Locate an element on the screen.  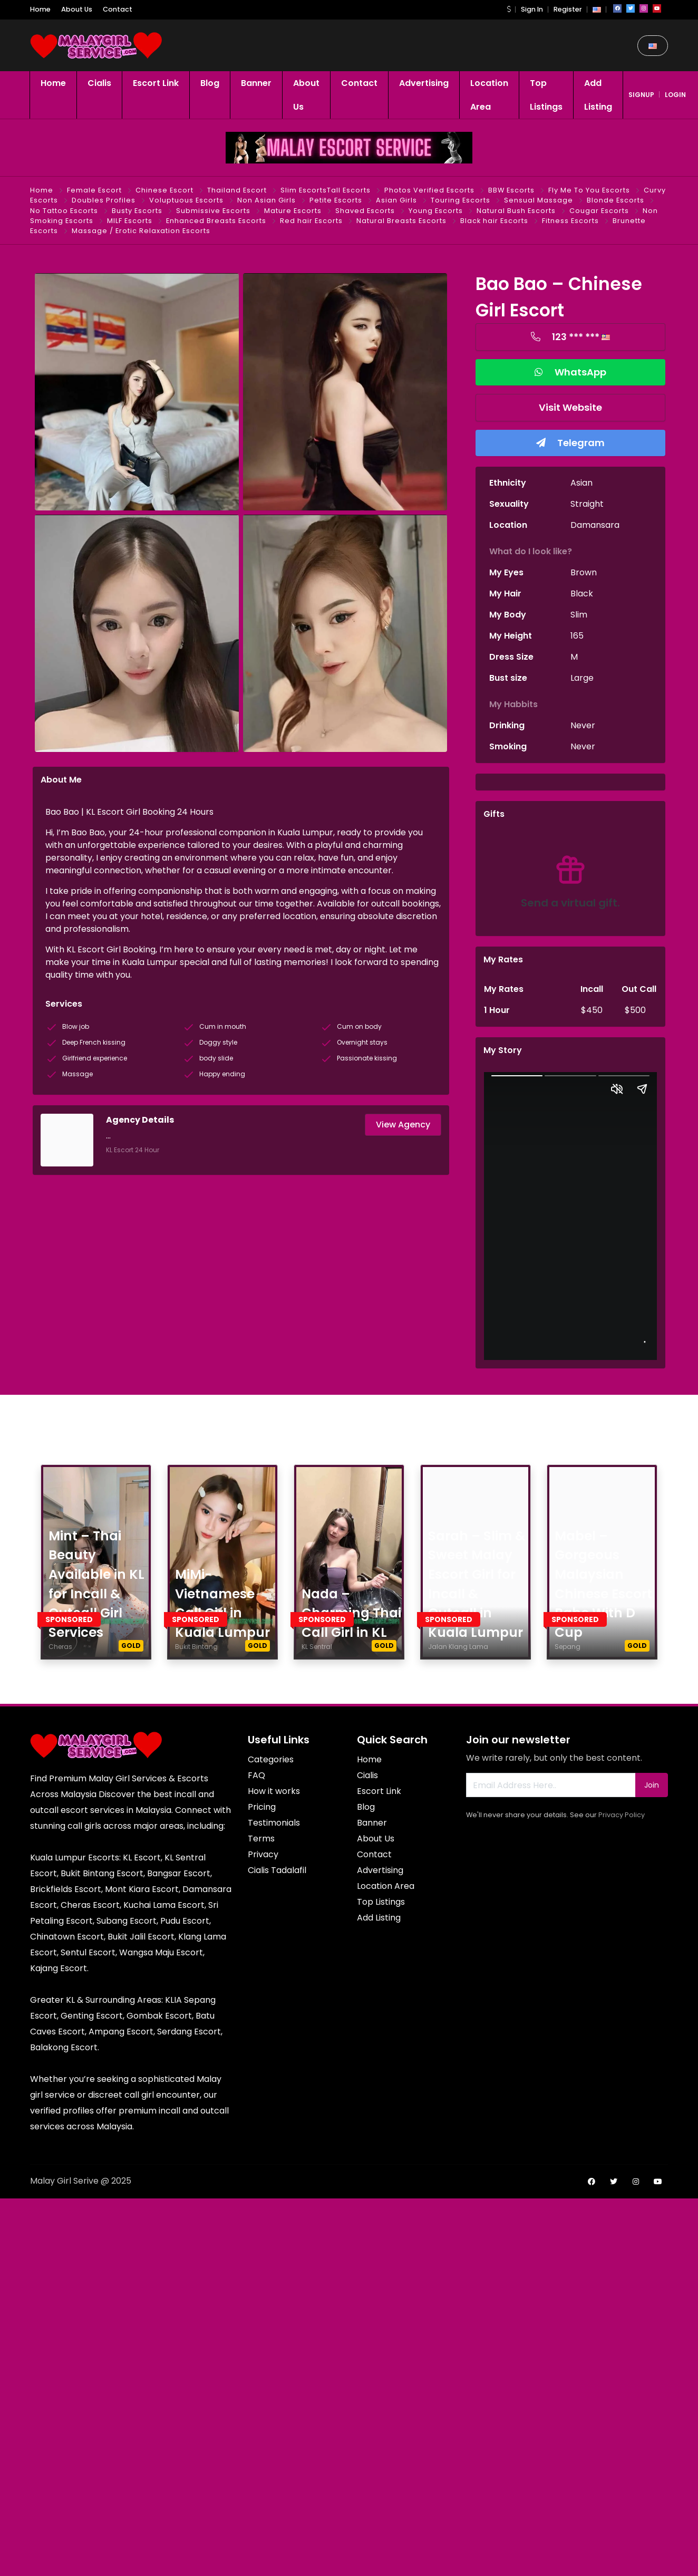
Asian is located at coordinates (581, 483).